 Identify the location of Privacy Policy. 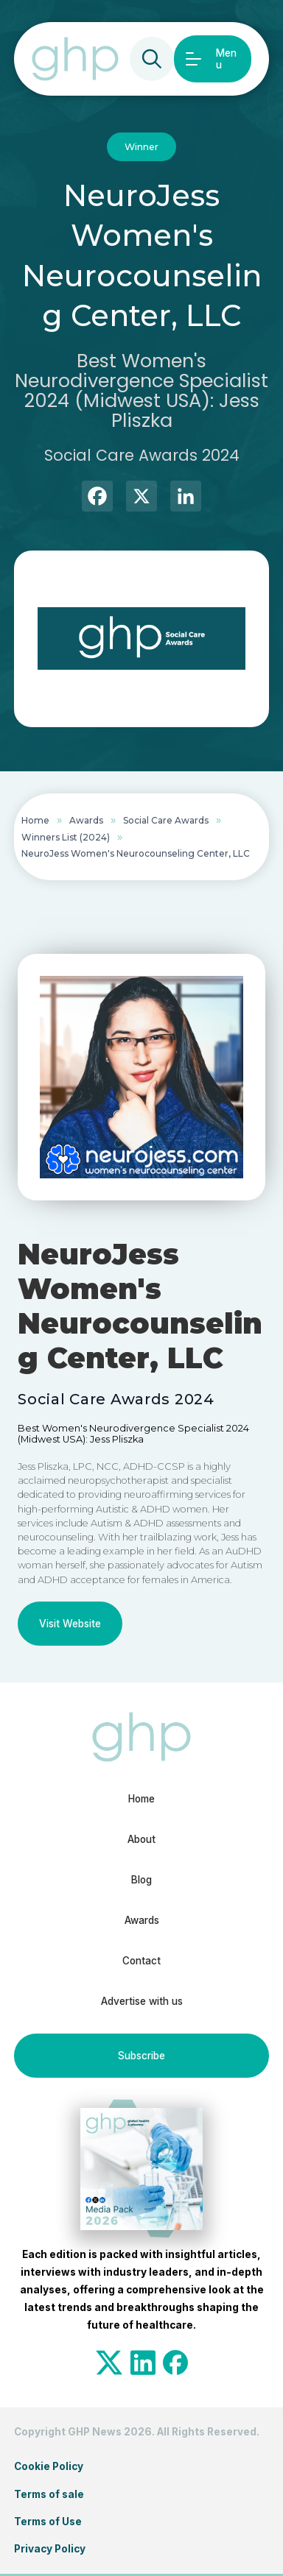
(49, 2549).